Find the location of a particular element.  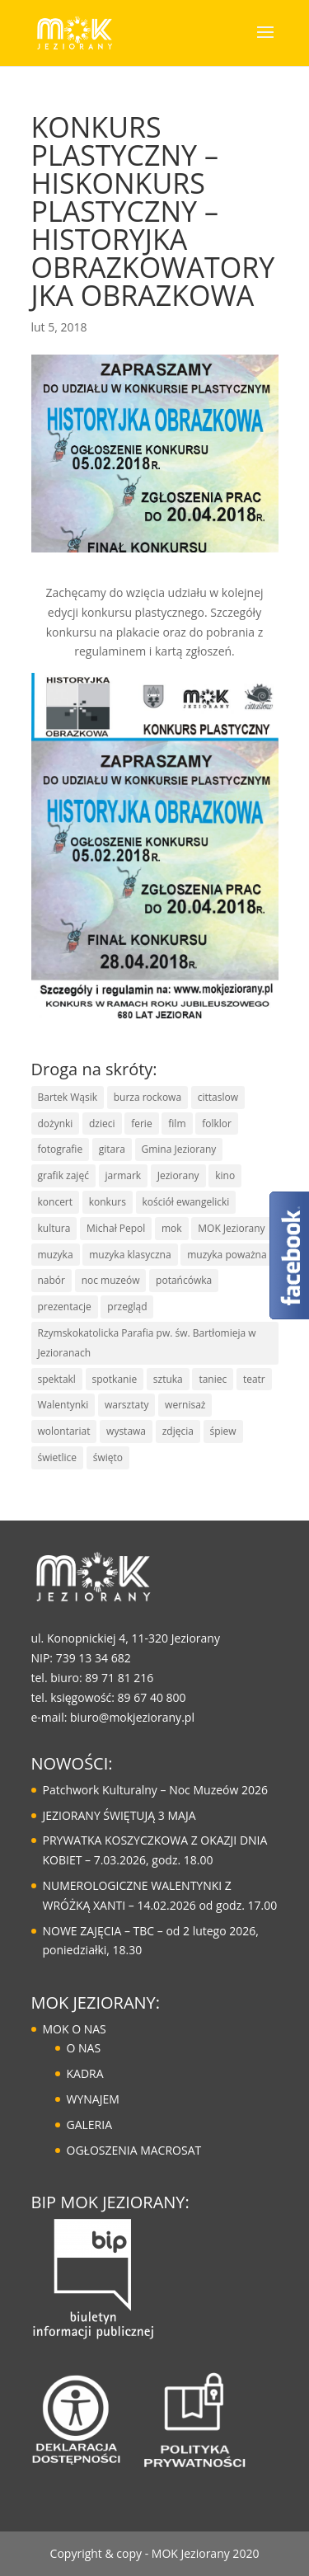

nabór [nabór (10 elementów)] is located at coordinates (52, 1280).